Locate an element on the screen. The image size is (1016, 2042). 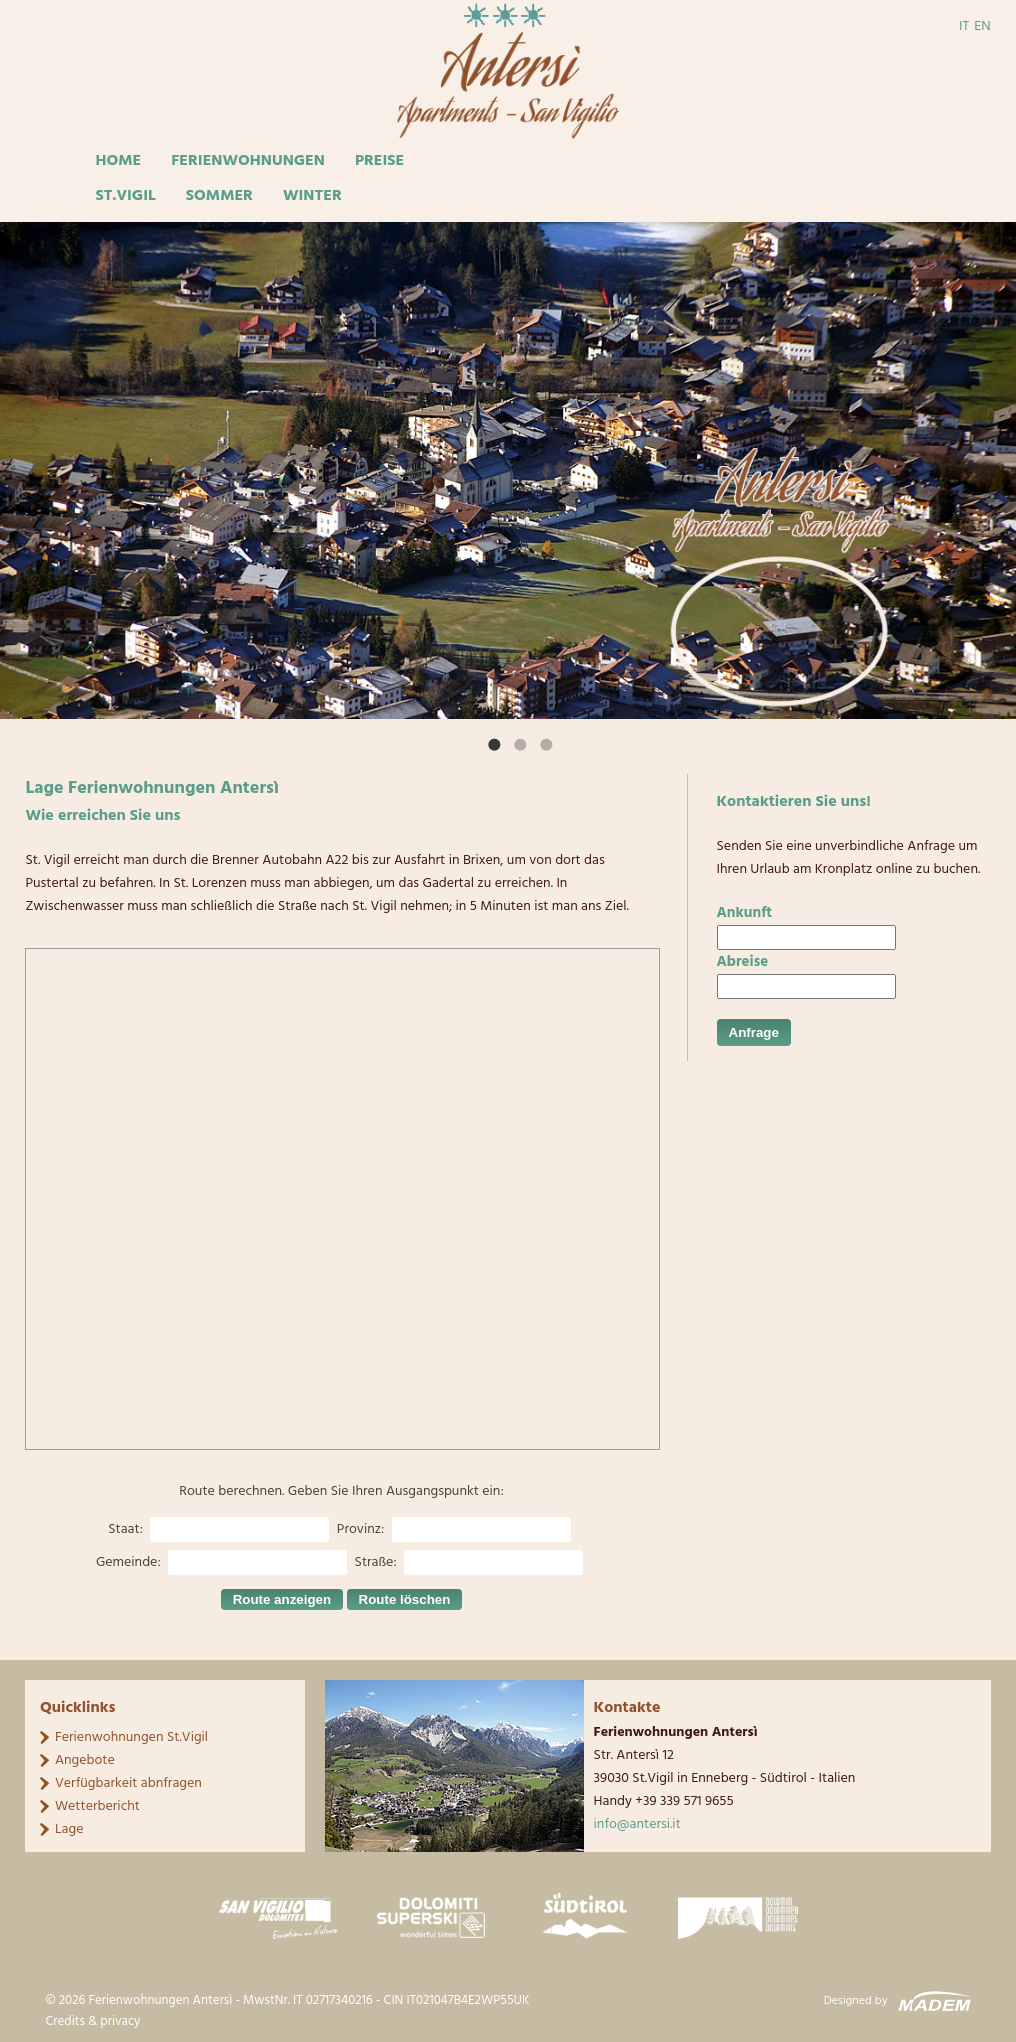
Angebote is located at coordinates (85, 1760).